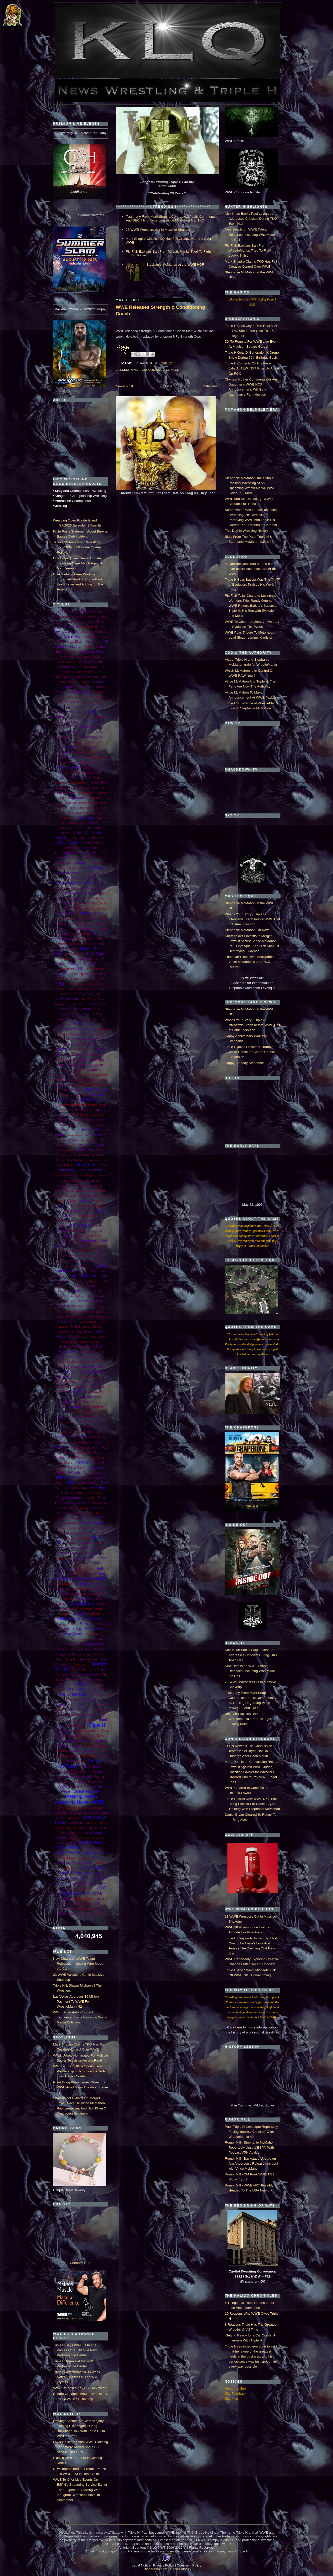 The height and width of the screenshot is (2576, 333). What do you see at coordinates (84, 1528) in the screenshot?
I see `Ron Simmons` at bounding box center [84, 1528].